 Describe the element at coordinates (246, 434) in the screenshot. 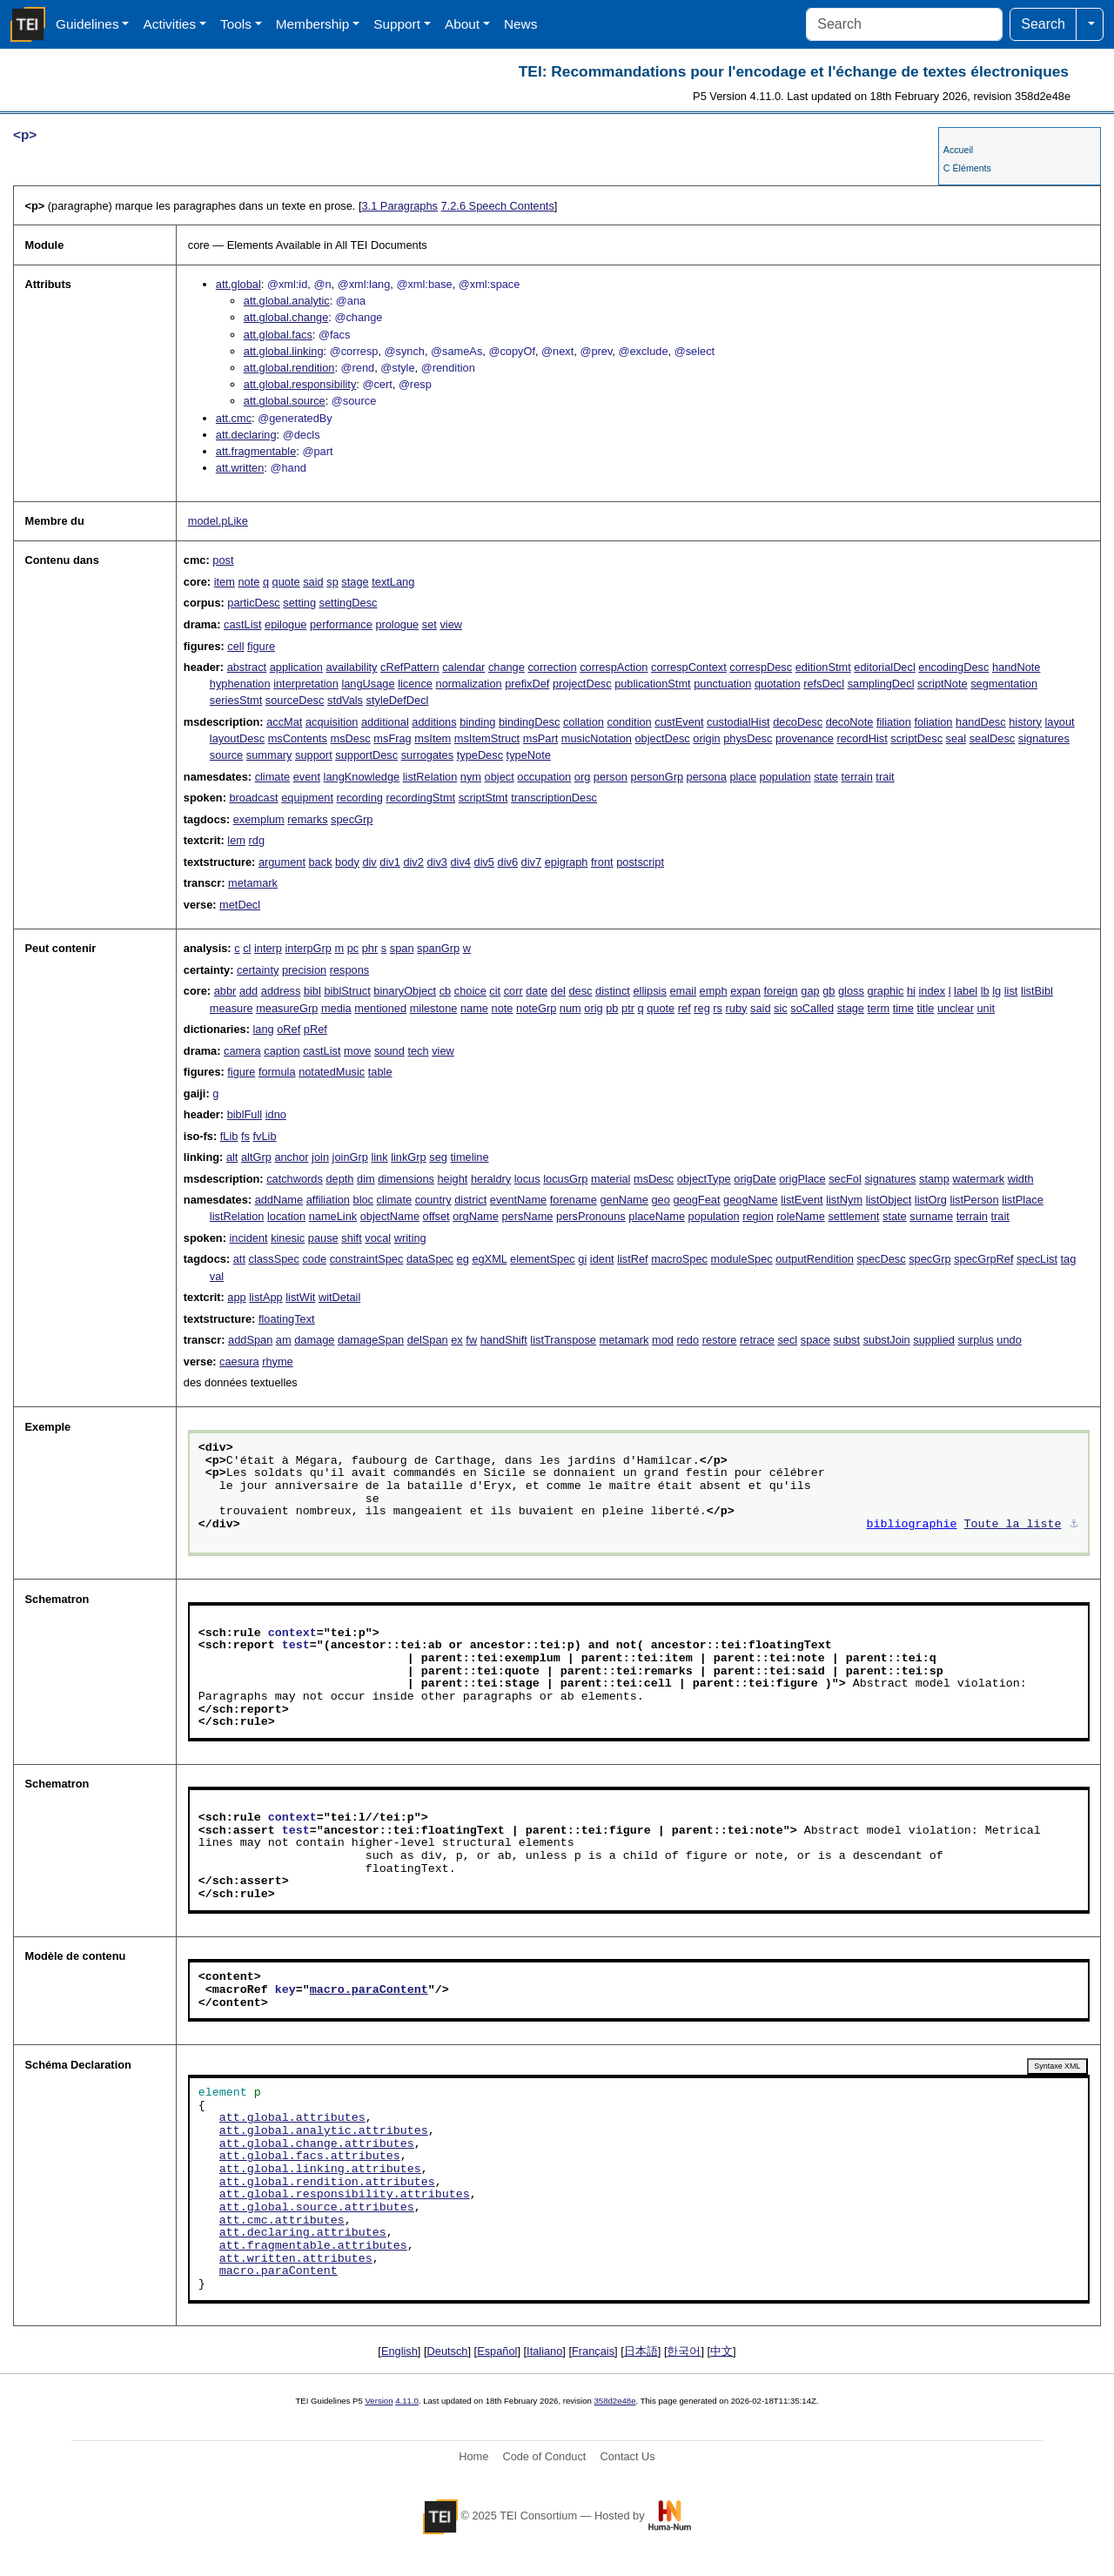

I see `att.declaring` at that location.